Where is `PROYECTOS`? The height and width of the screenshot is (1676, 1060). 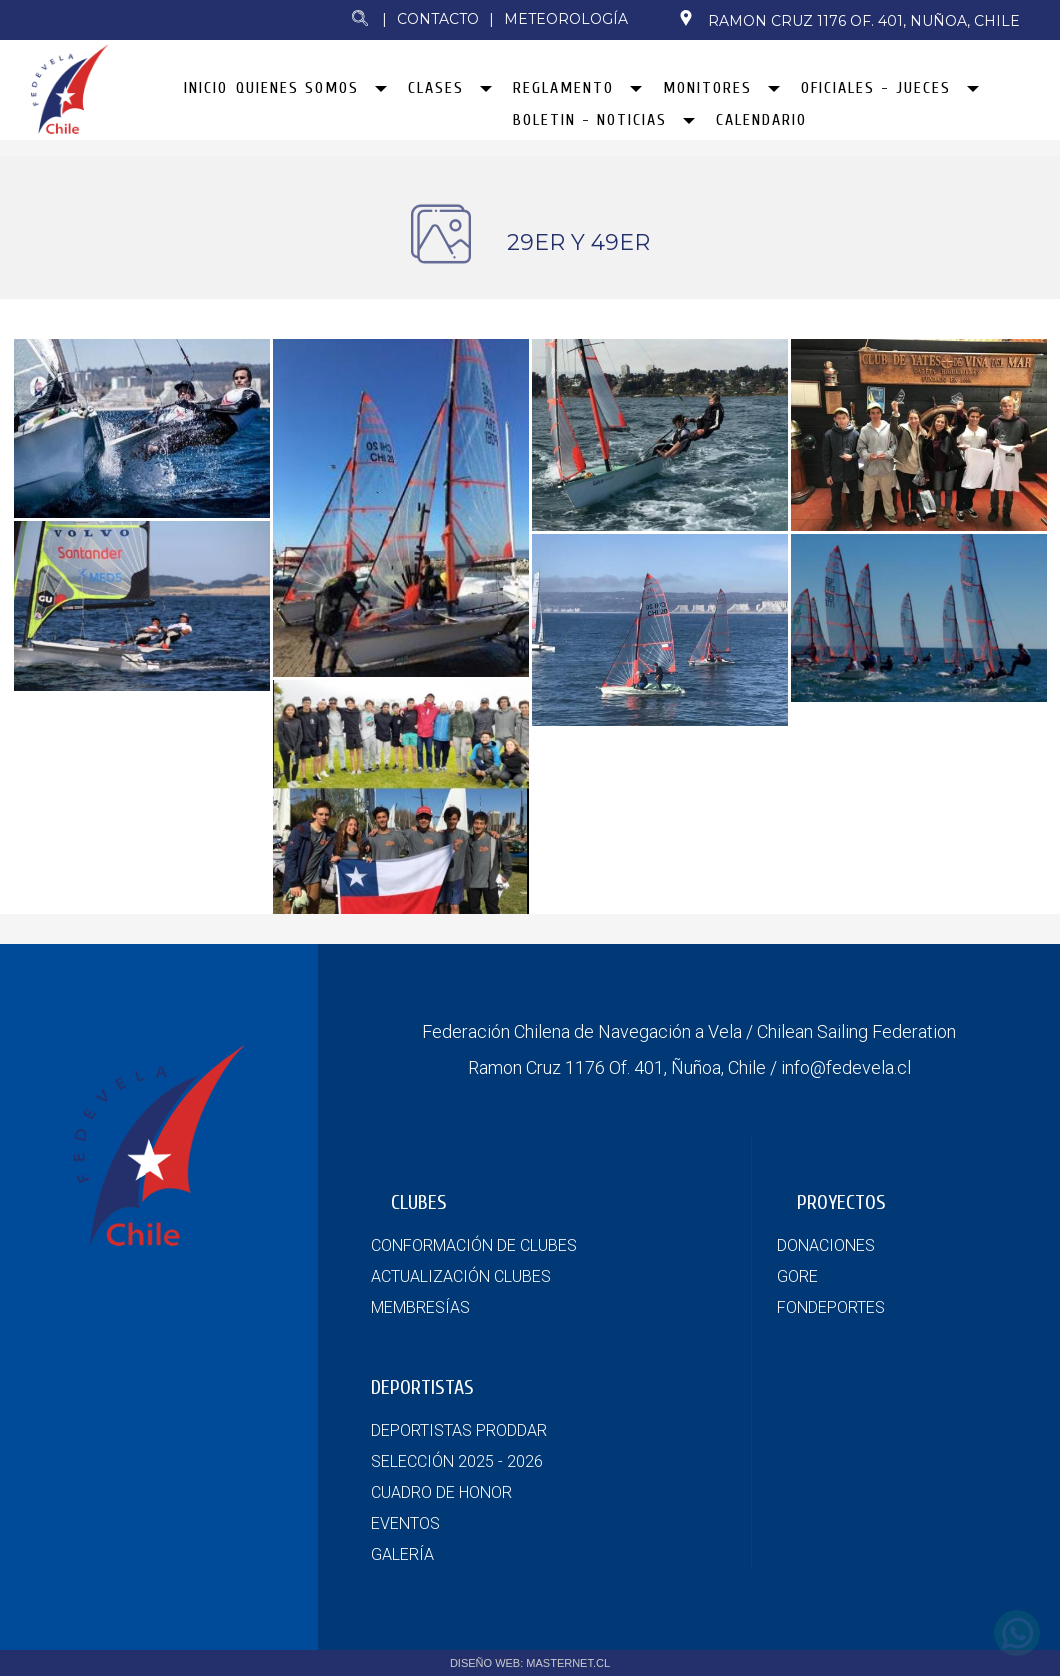 PROYECTOS is located at coordinates (841, 1202).